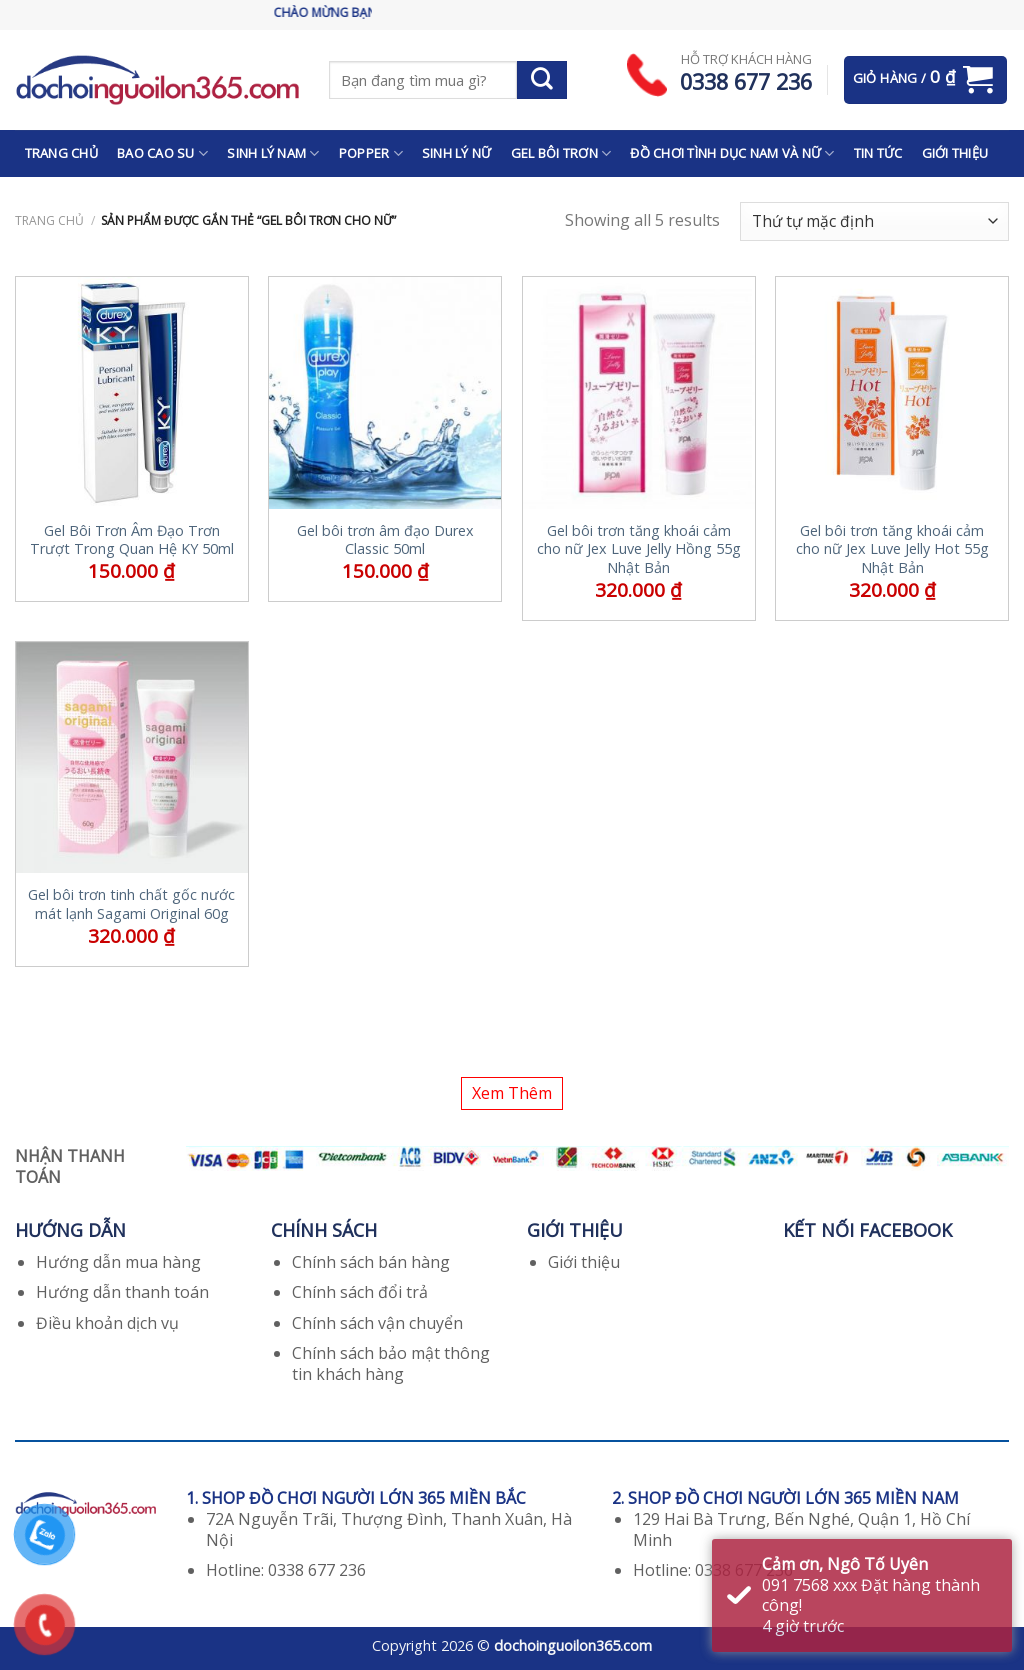  I want to click on POPPER, so click(371, 153).